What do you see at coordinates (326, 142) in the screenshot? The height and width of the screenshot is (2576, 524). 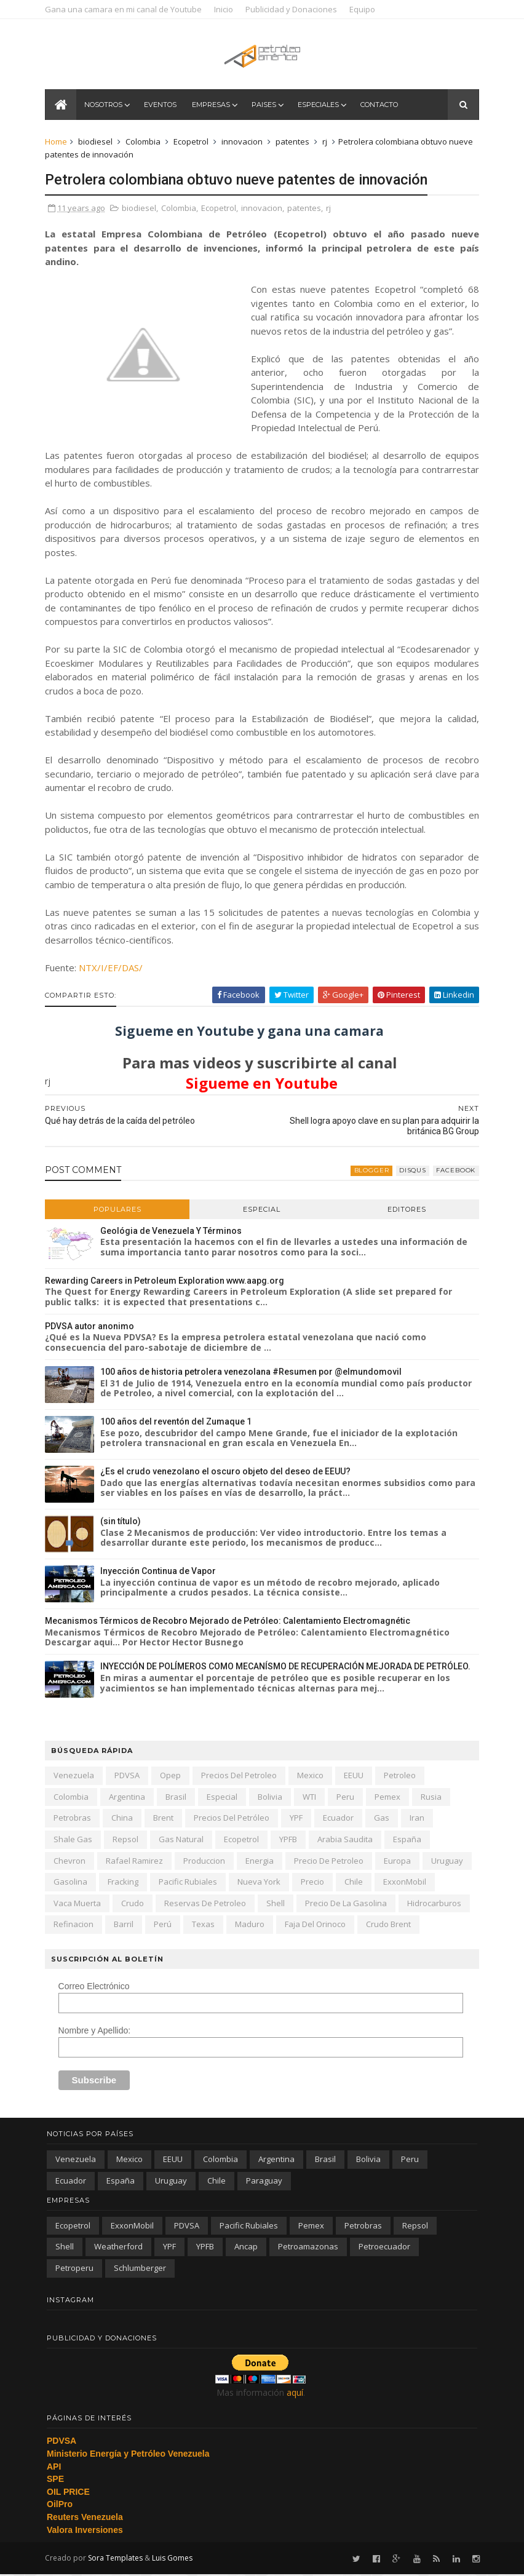 I see `rj` at bounding box center [326, 142].